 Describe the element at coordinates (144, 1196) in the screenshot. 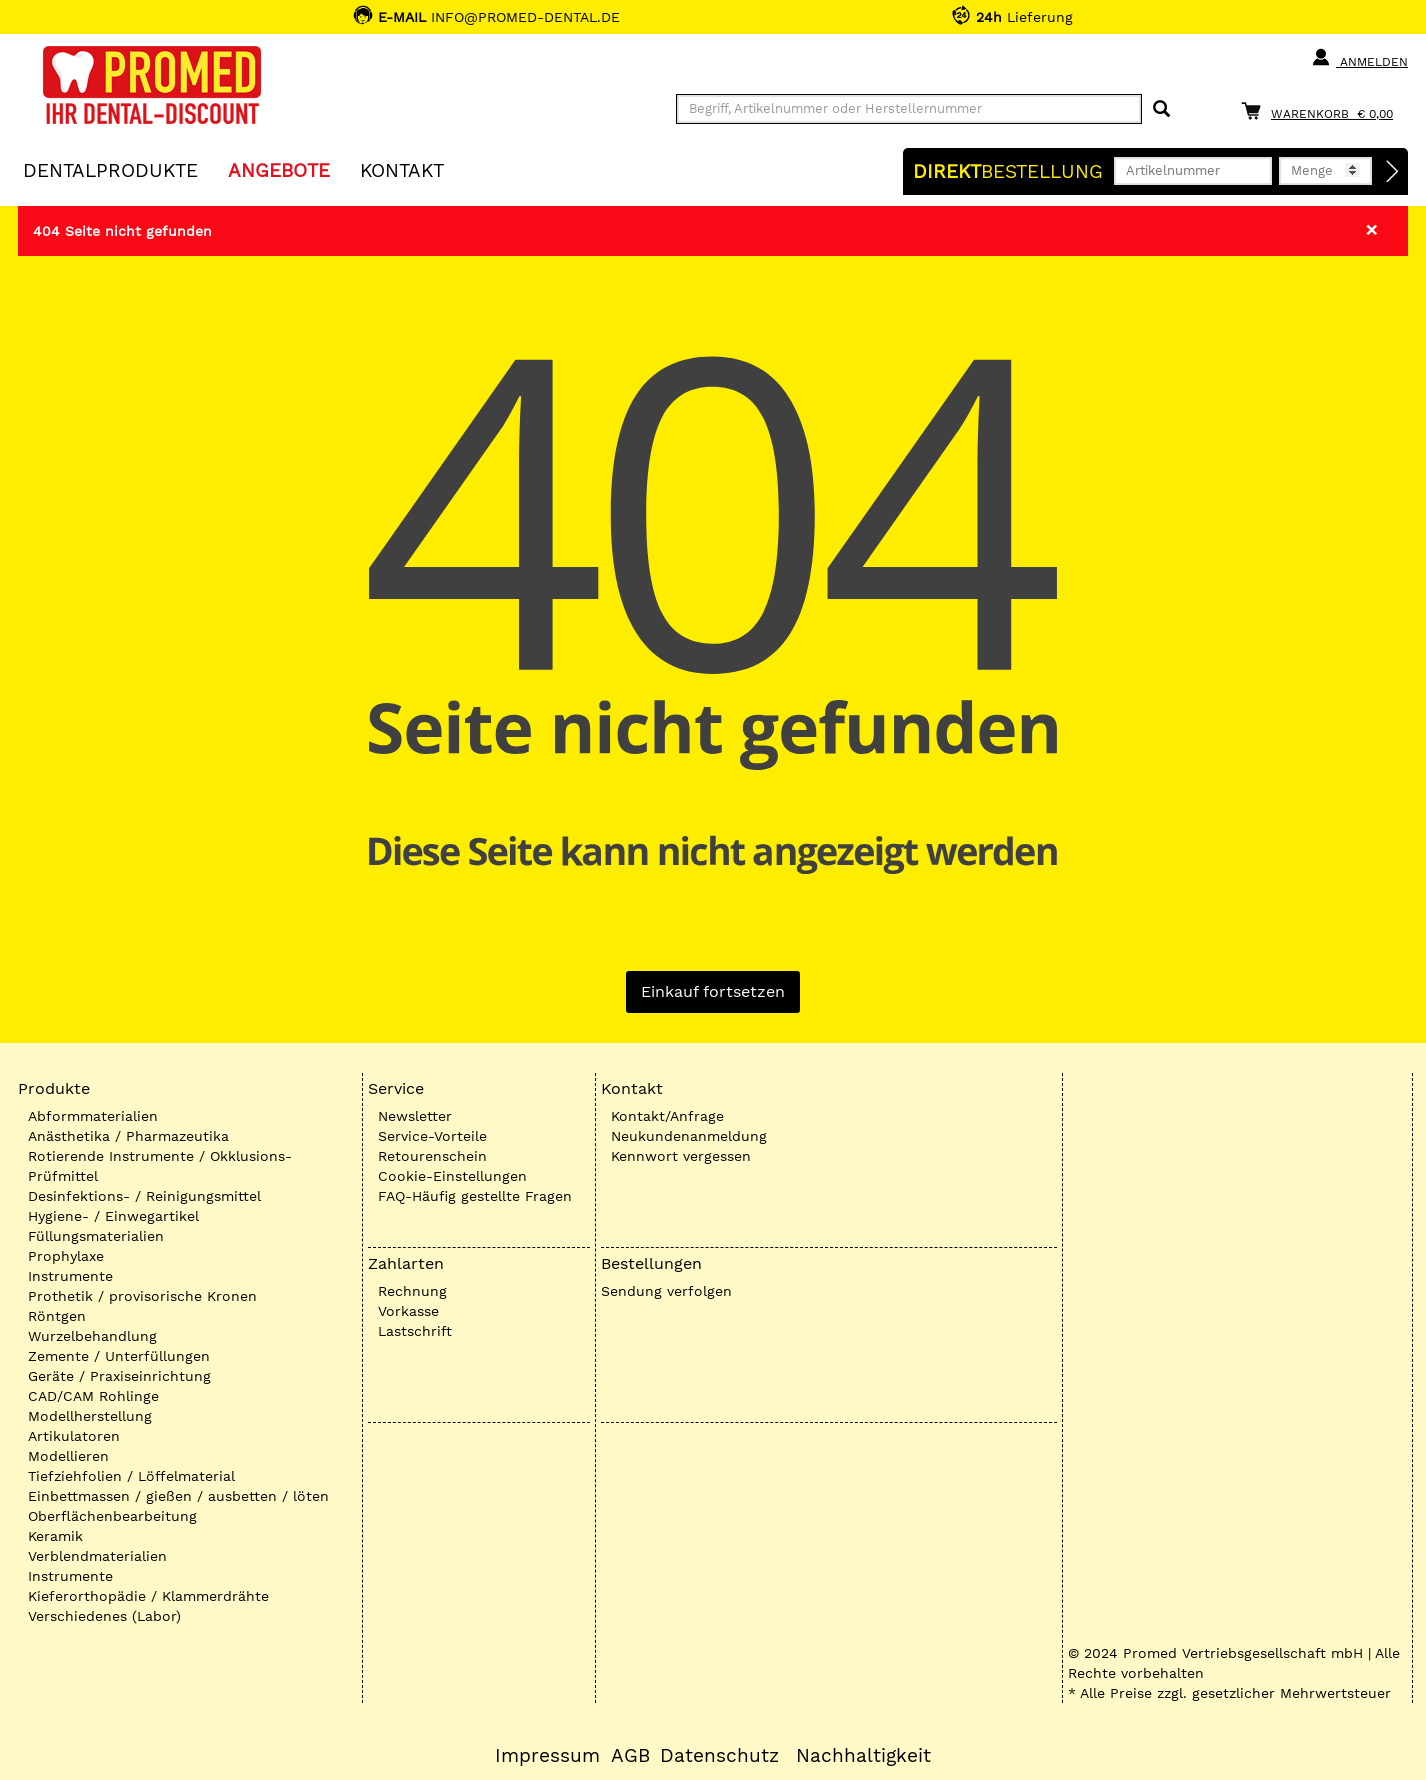

I see `Desinfektions- / Reinigungsmittel` at that location.